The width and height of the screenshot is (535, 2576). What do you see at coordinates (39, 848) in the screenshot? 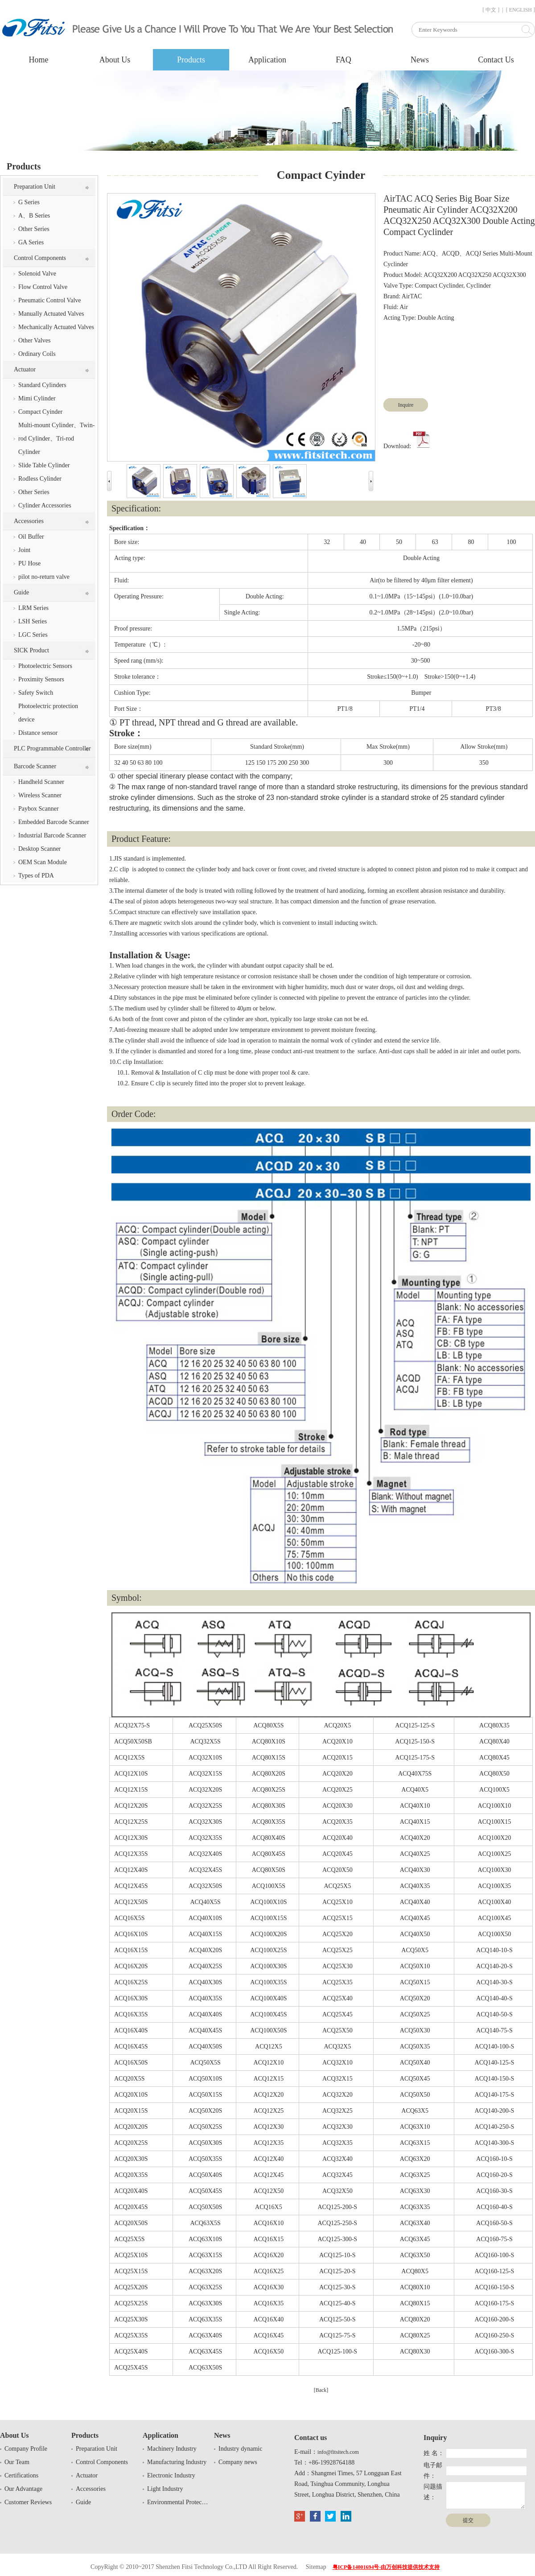
I see `Desktop Scanner` at bounding box center [39, 848].